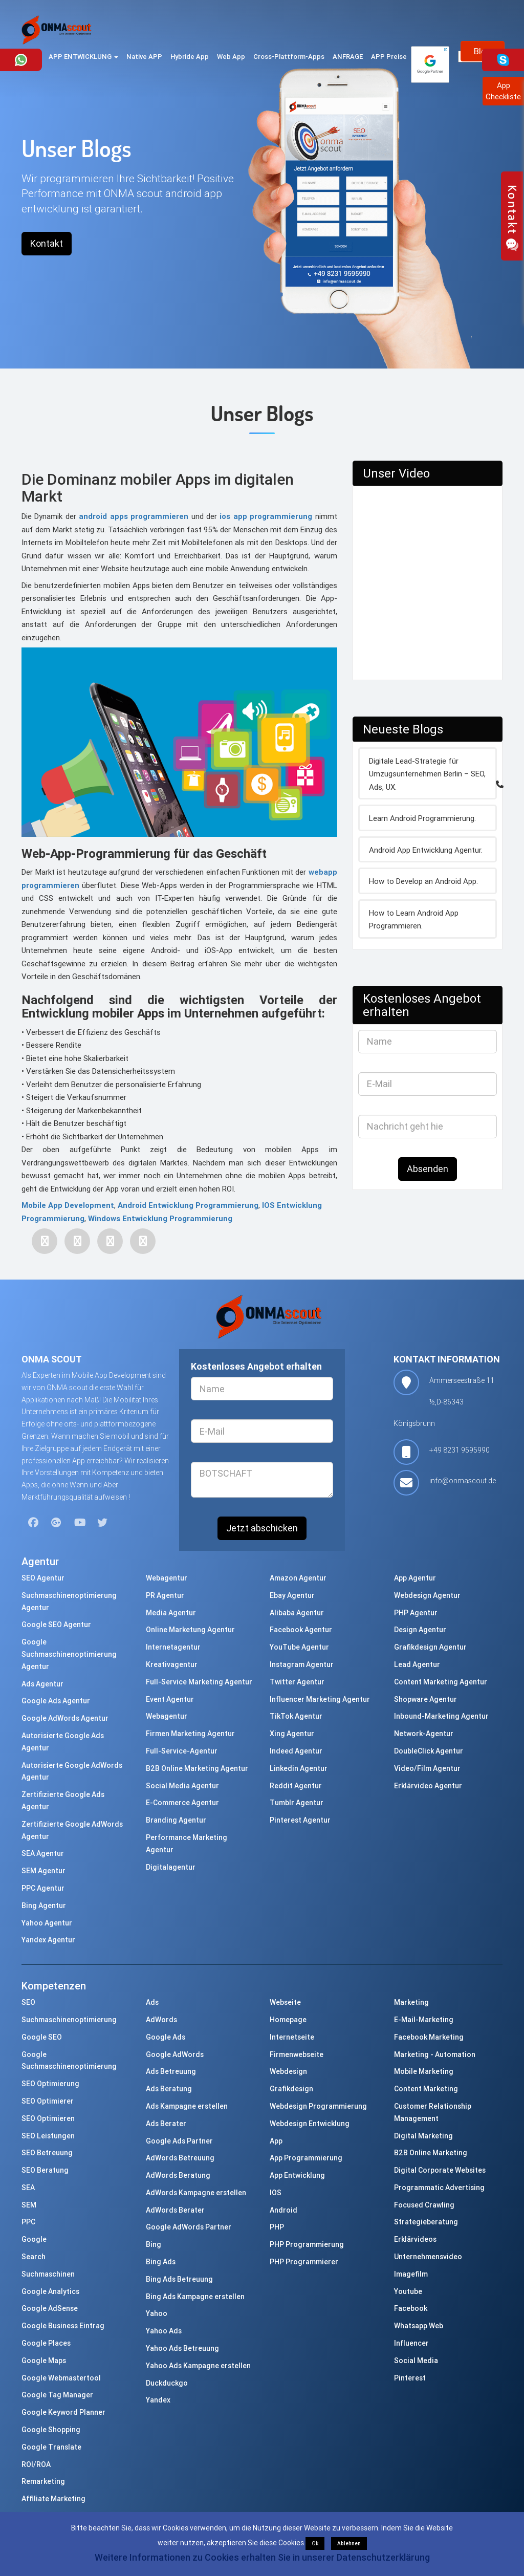 This screenshot has height=2576, width=524. What do you see at coordinates (389, 56) in the screenshot?
I see `APP Preise` at bounding box center [389, 56].